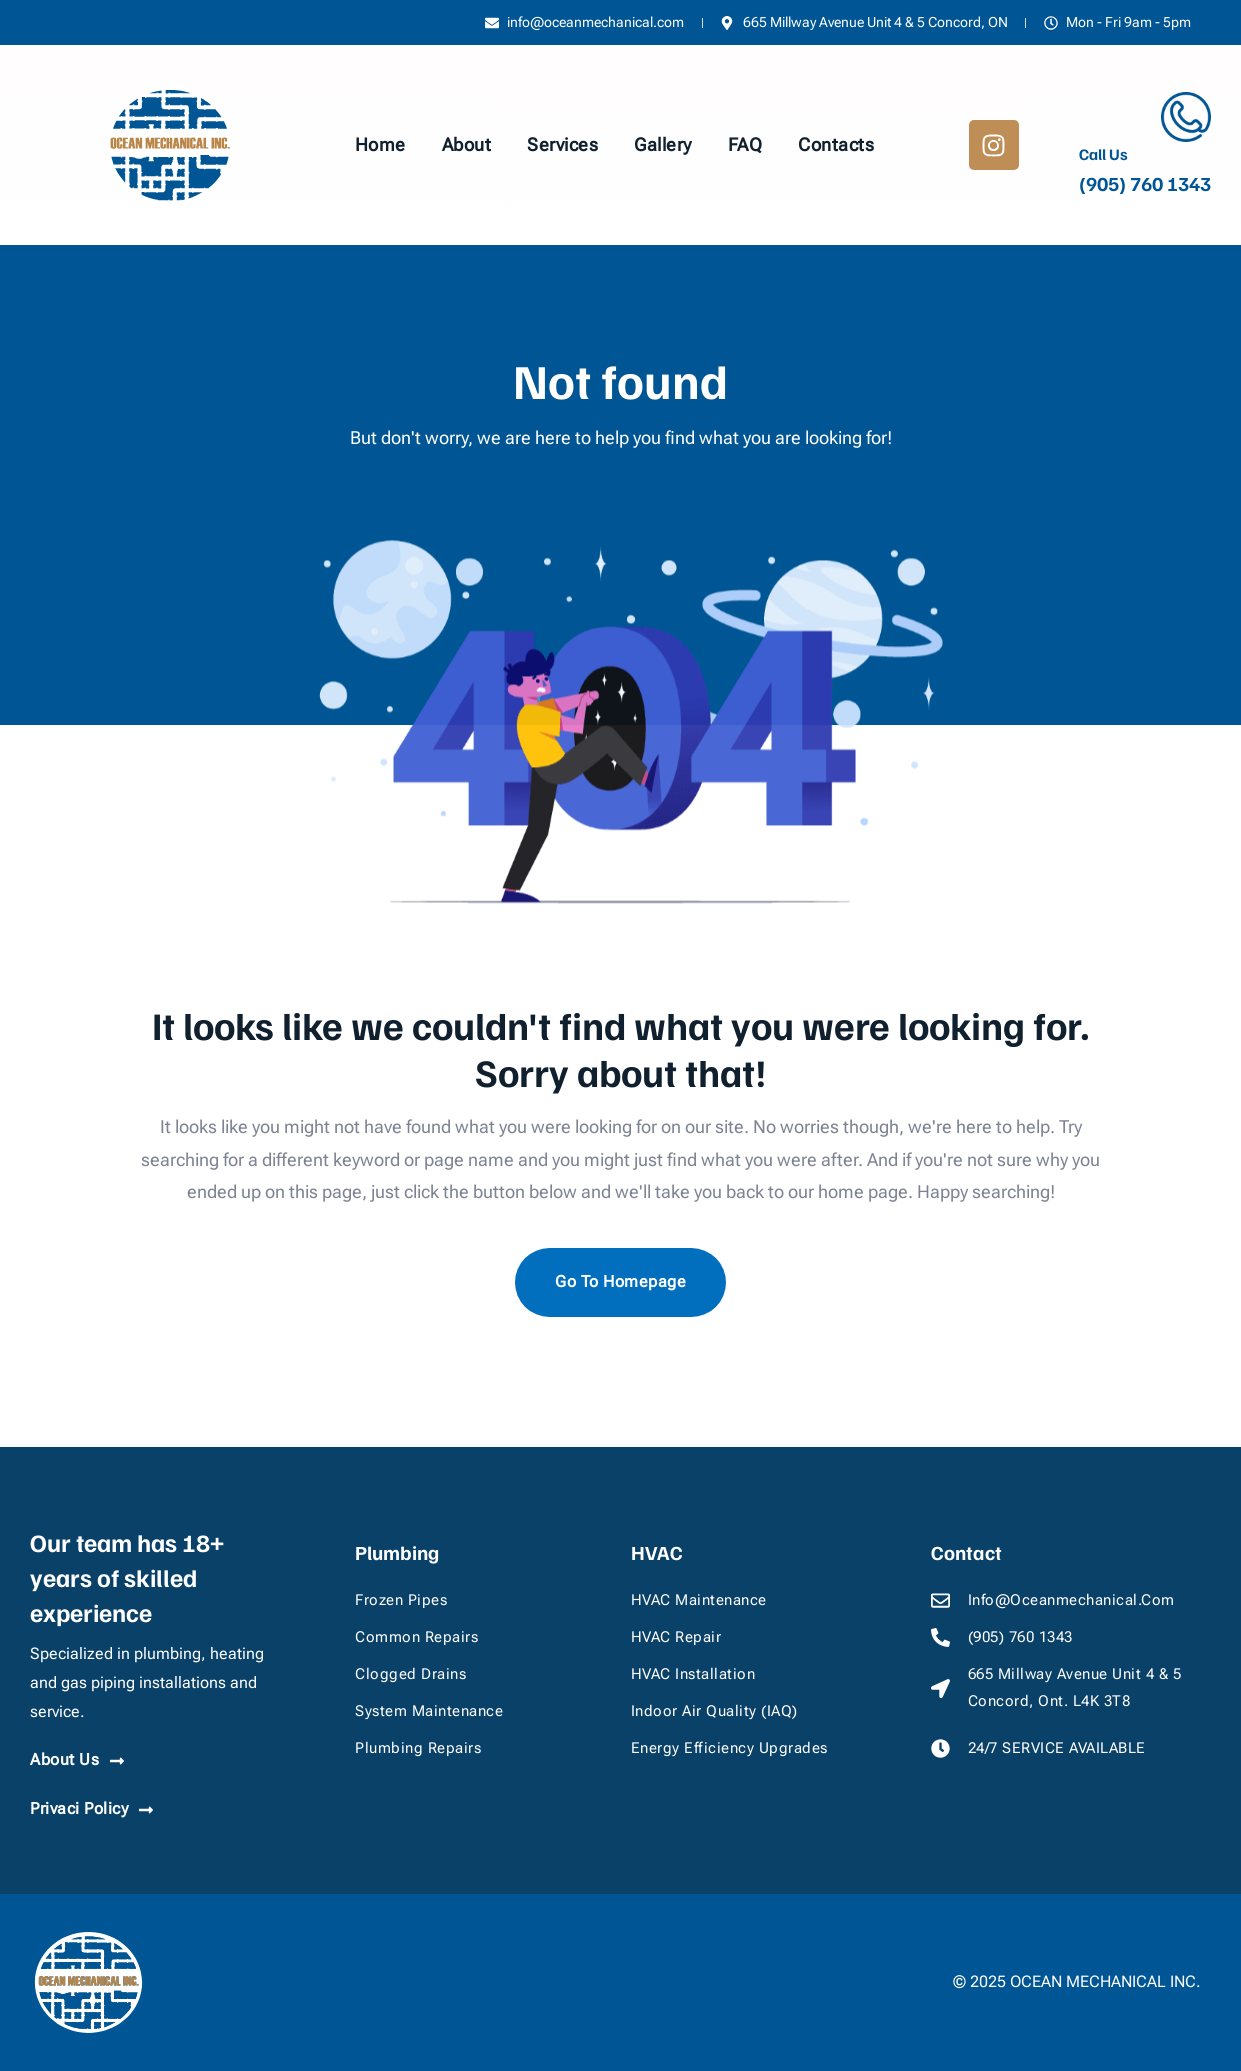 This screenshot has width=1241, height=2071. I want to click on Home, so click(380, 144).